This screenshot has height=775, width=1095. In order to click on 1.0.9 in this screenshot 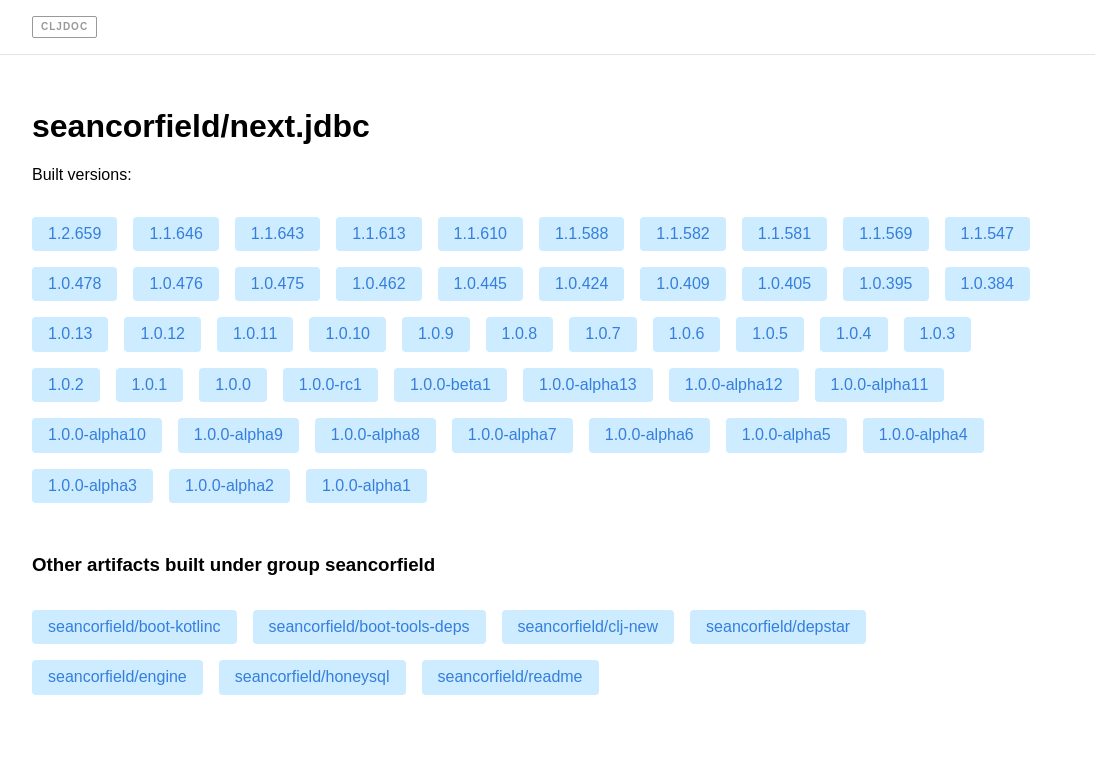, I will do `click(436, 333)`.